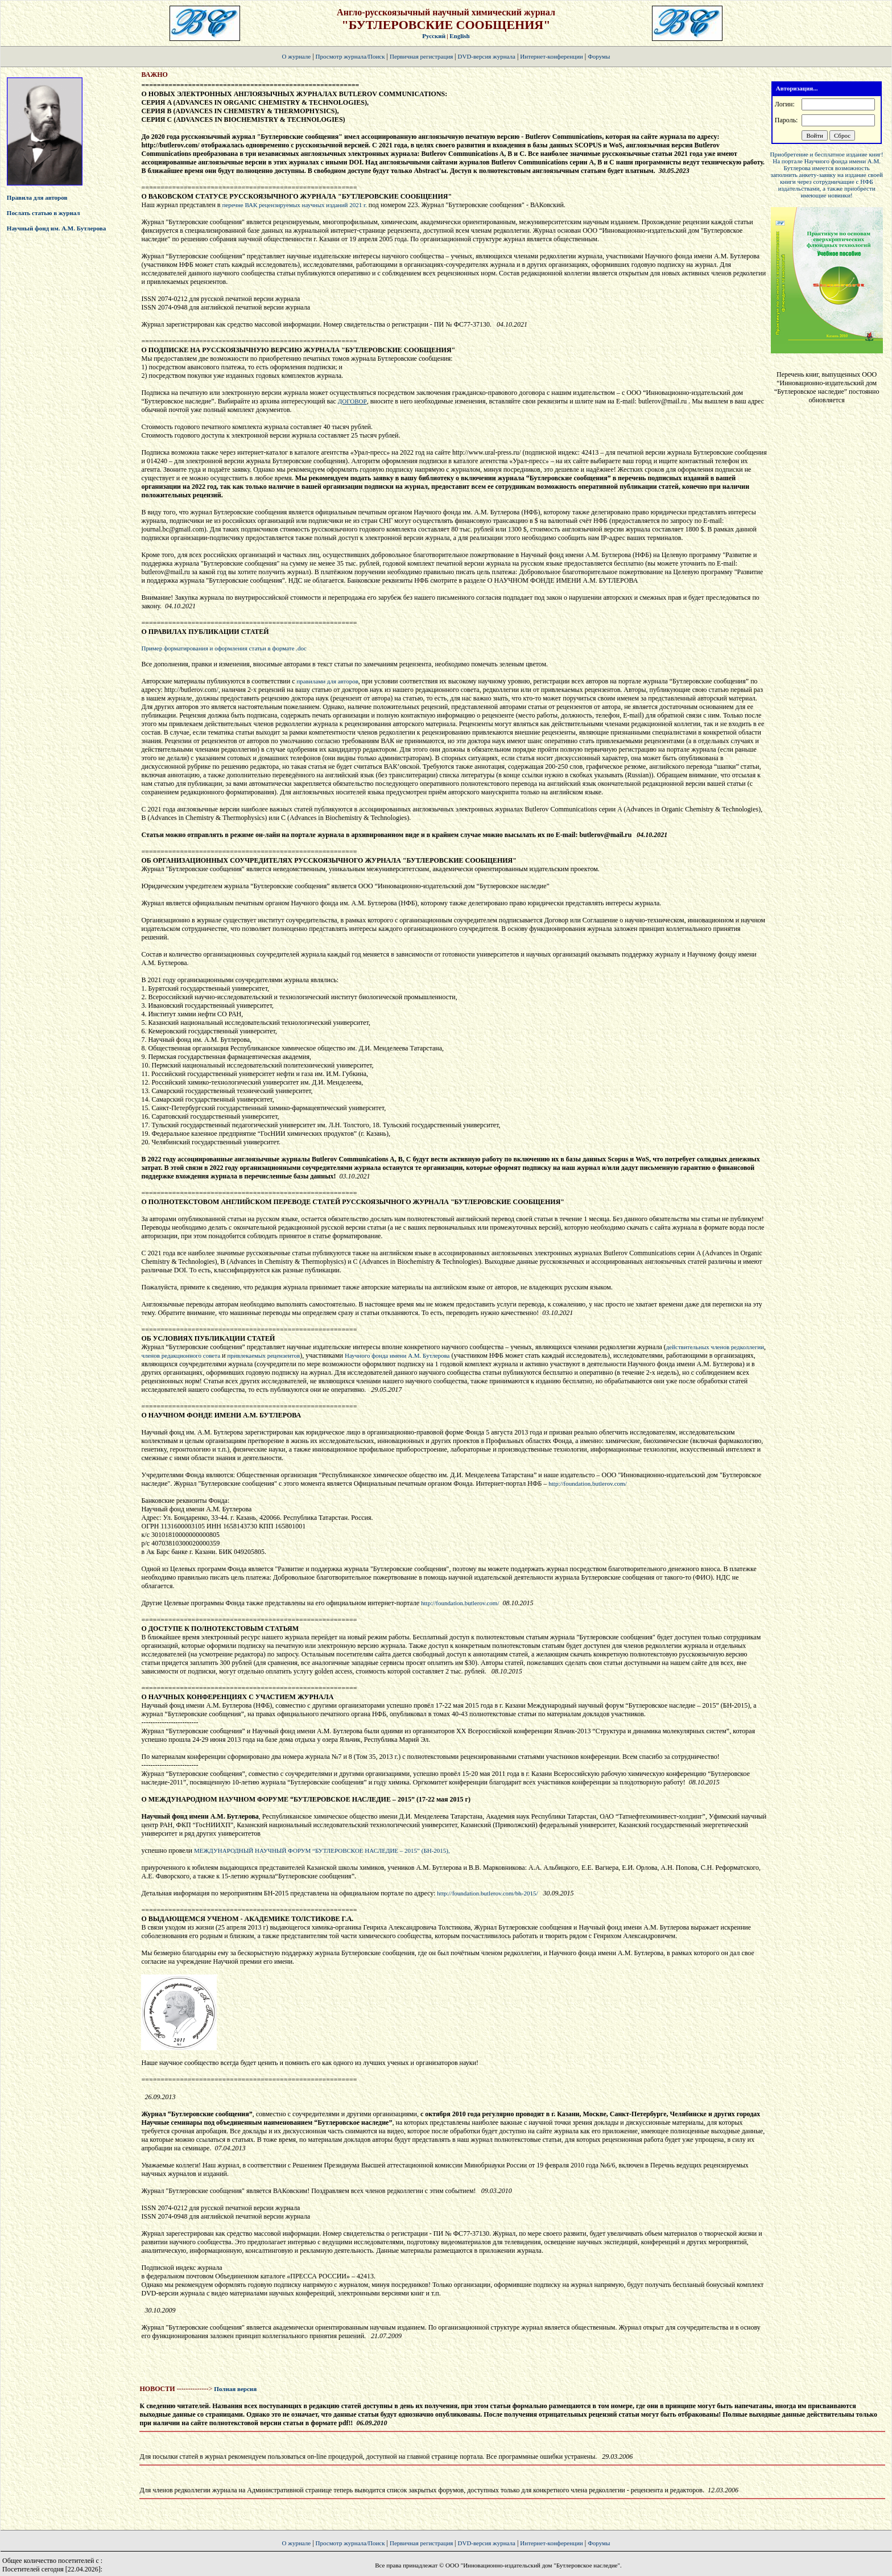  Describe the element at coordinates (223, 648) in the screenshot. I see `Пример форматирования и оформления статьи в формате .doc` at that location.